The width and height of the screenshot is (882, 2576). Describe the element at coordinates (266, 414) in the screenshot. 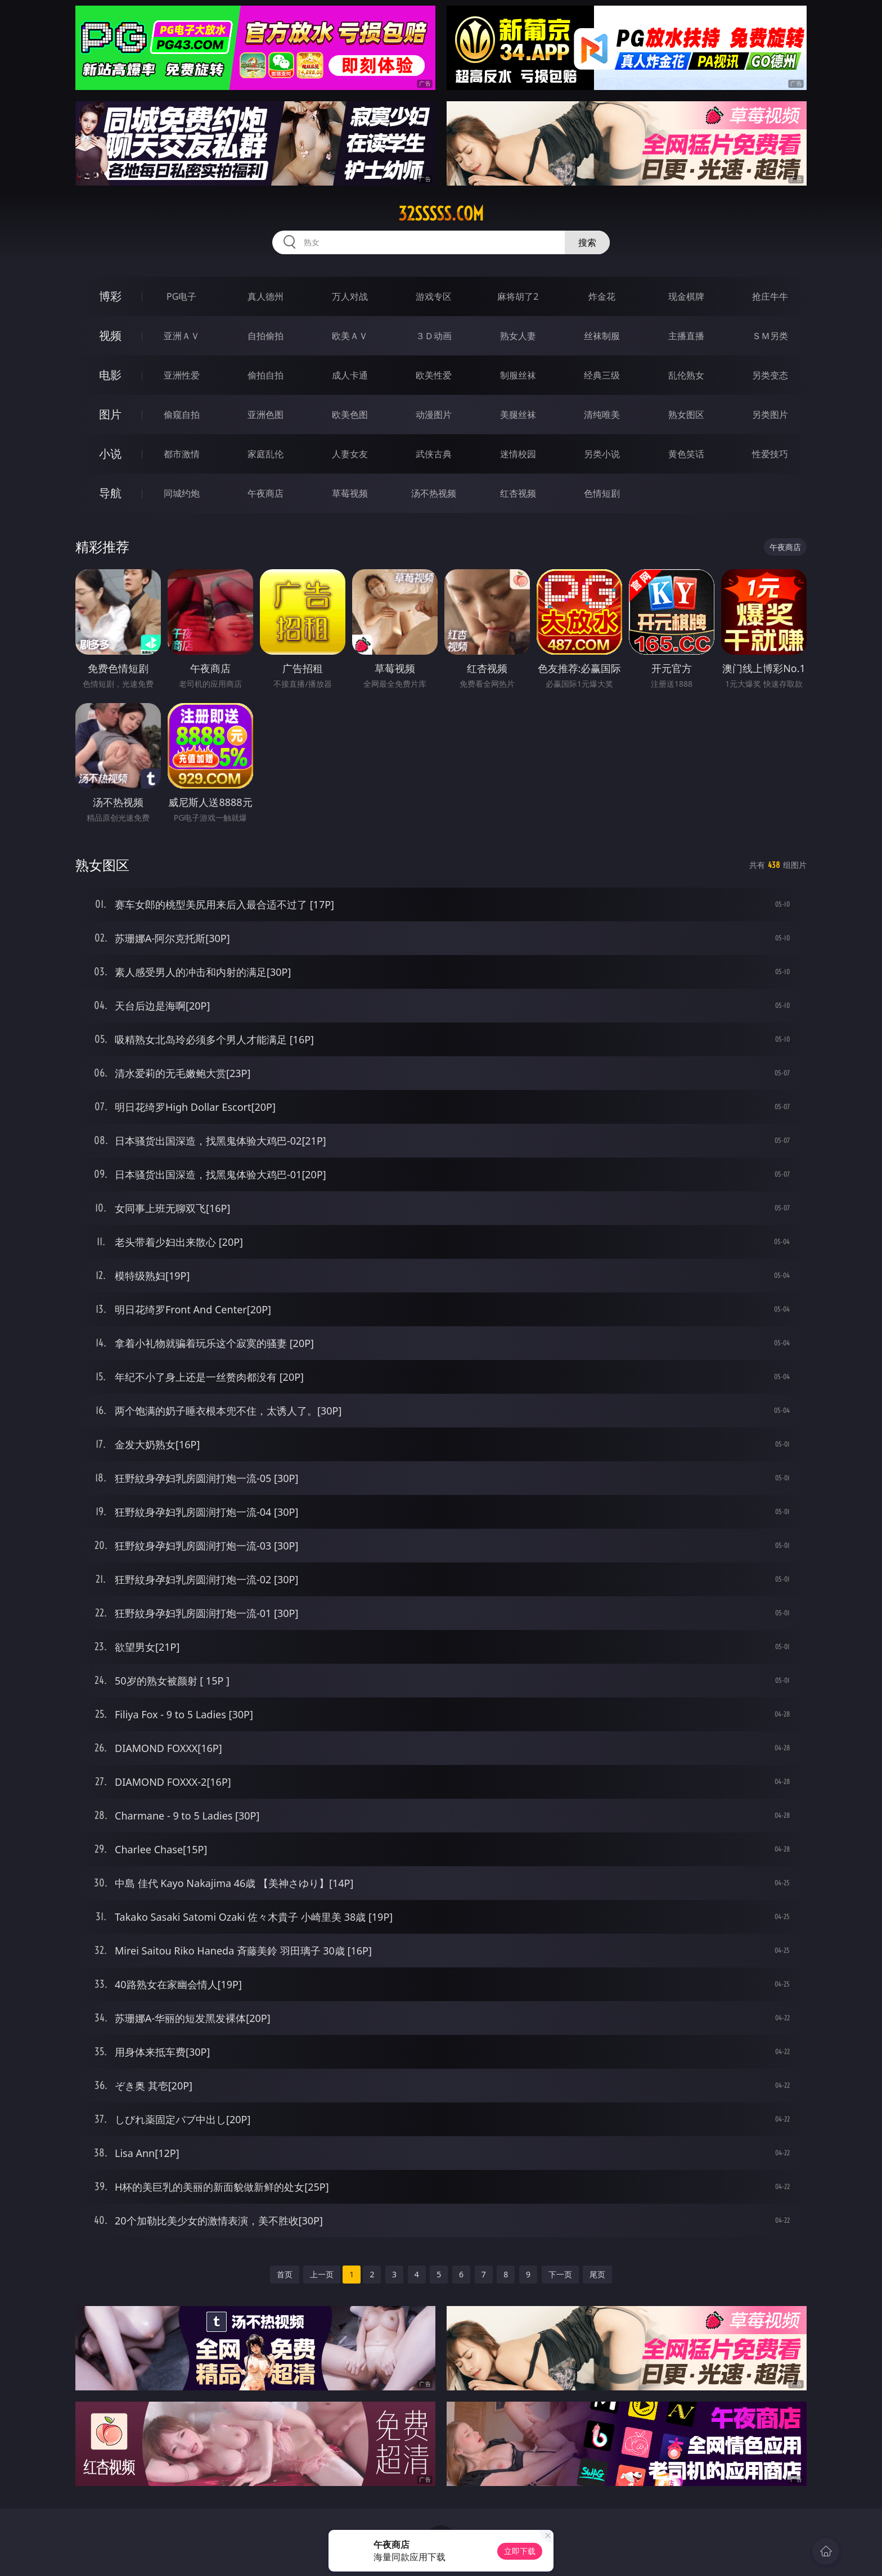

I see `亚洲色图` at that location.